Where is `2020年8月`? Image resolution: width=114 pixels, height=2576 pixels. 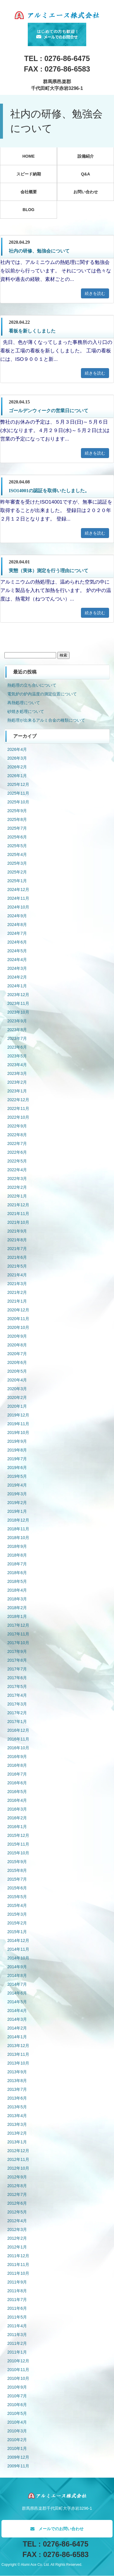 2020年8月 is located at coordinates (17, 1345).